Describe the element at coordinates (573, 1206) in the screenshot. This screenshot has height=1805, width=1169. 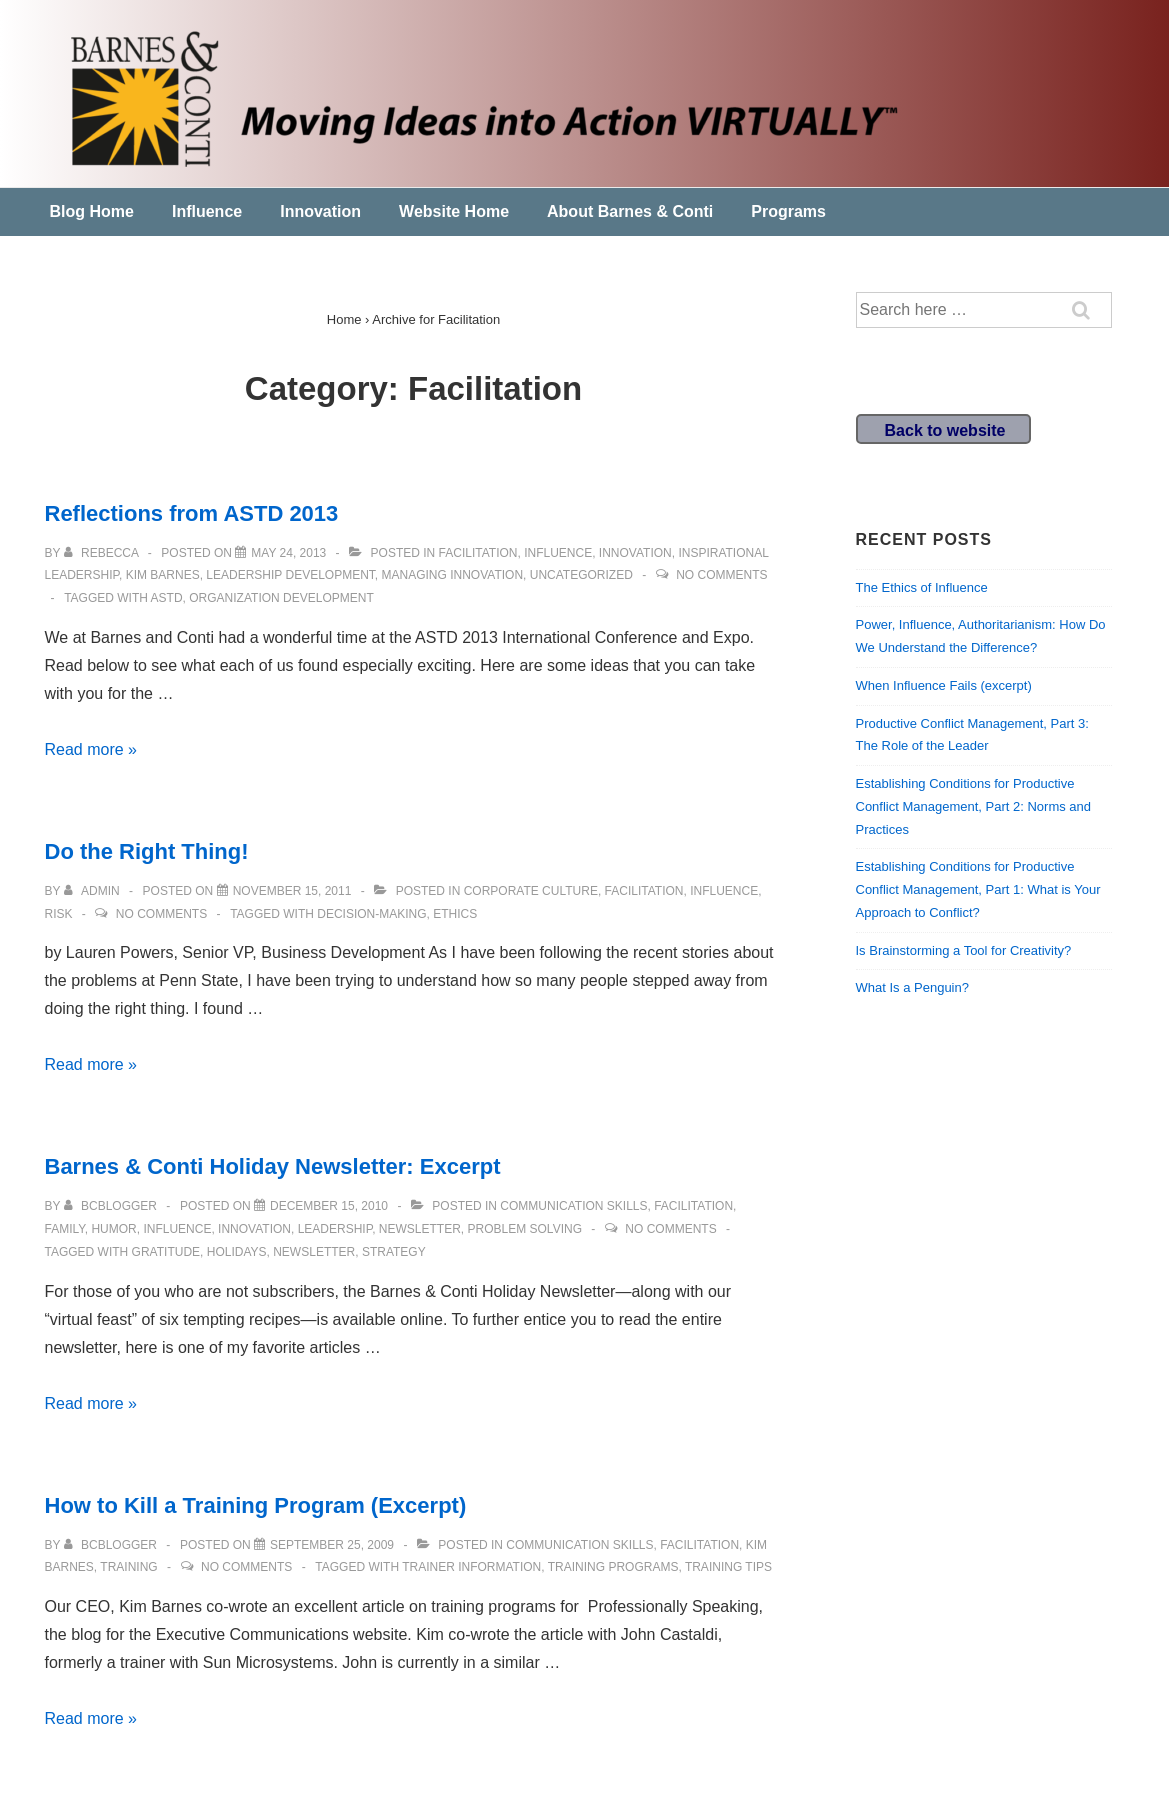
I see `communication skills` at that location.